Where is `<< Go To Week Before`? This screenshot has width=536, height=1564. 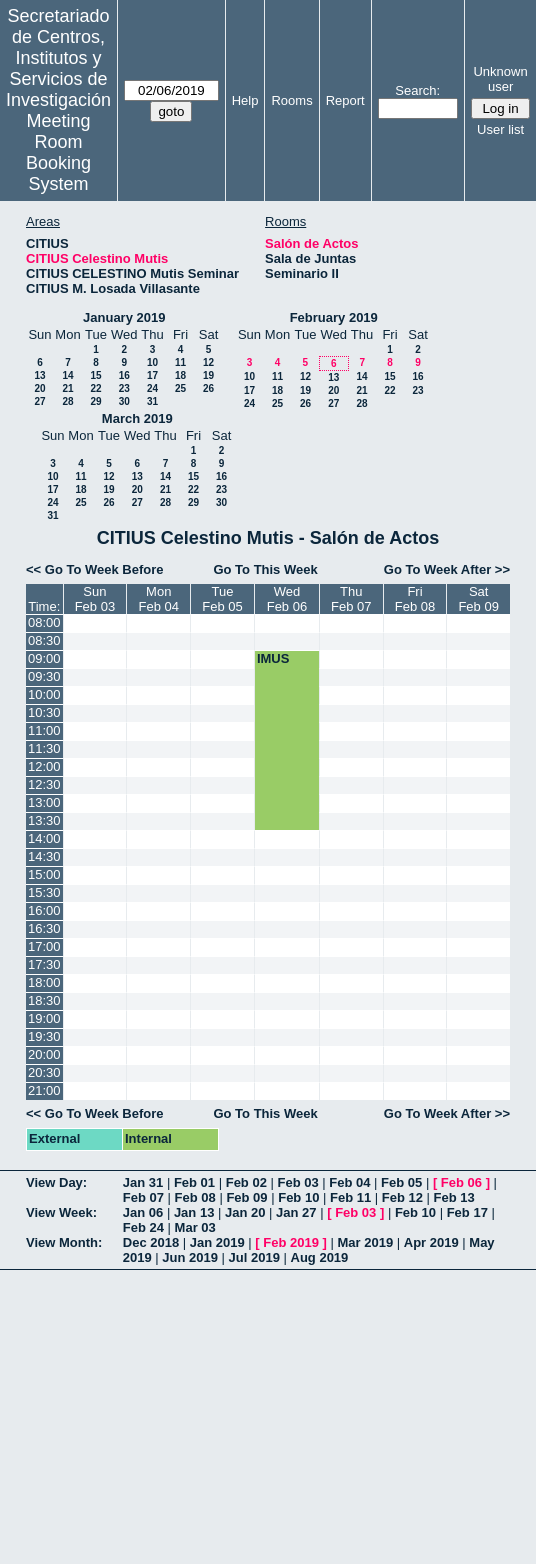 << Go To Week Before is located at coordinates (95, 569).